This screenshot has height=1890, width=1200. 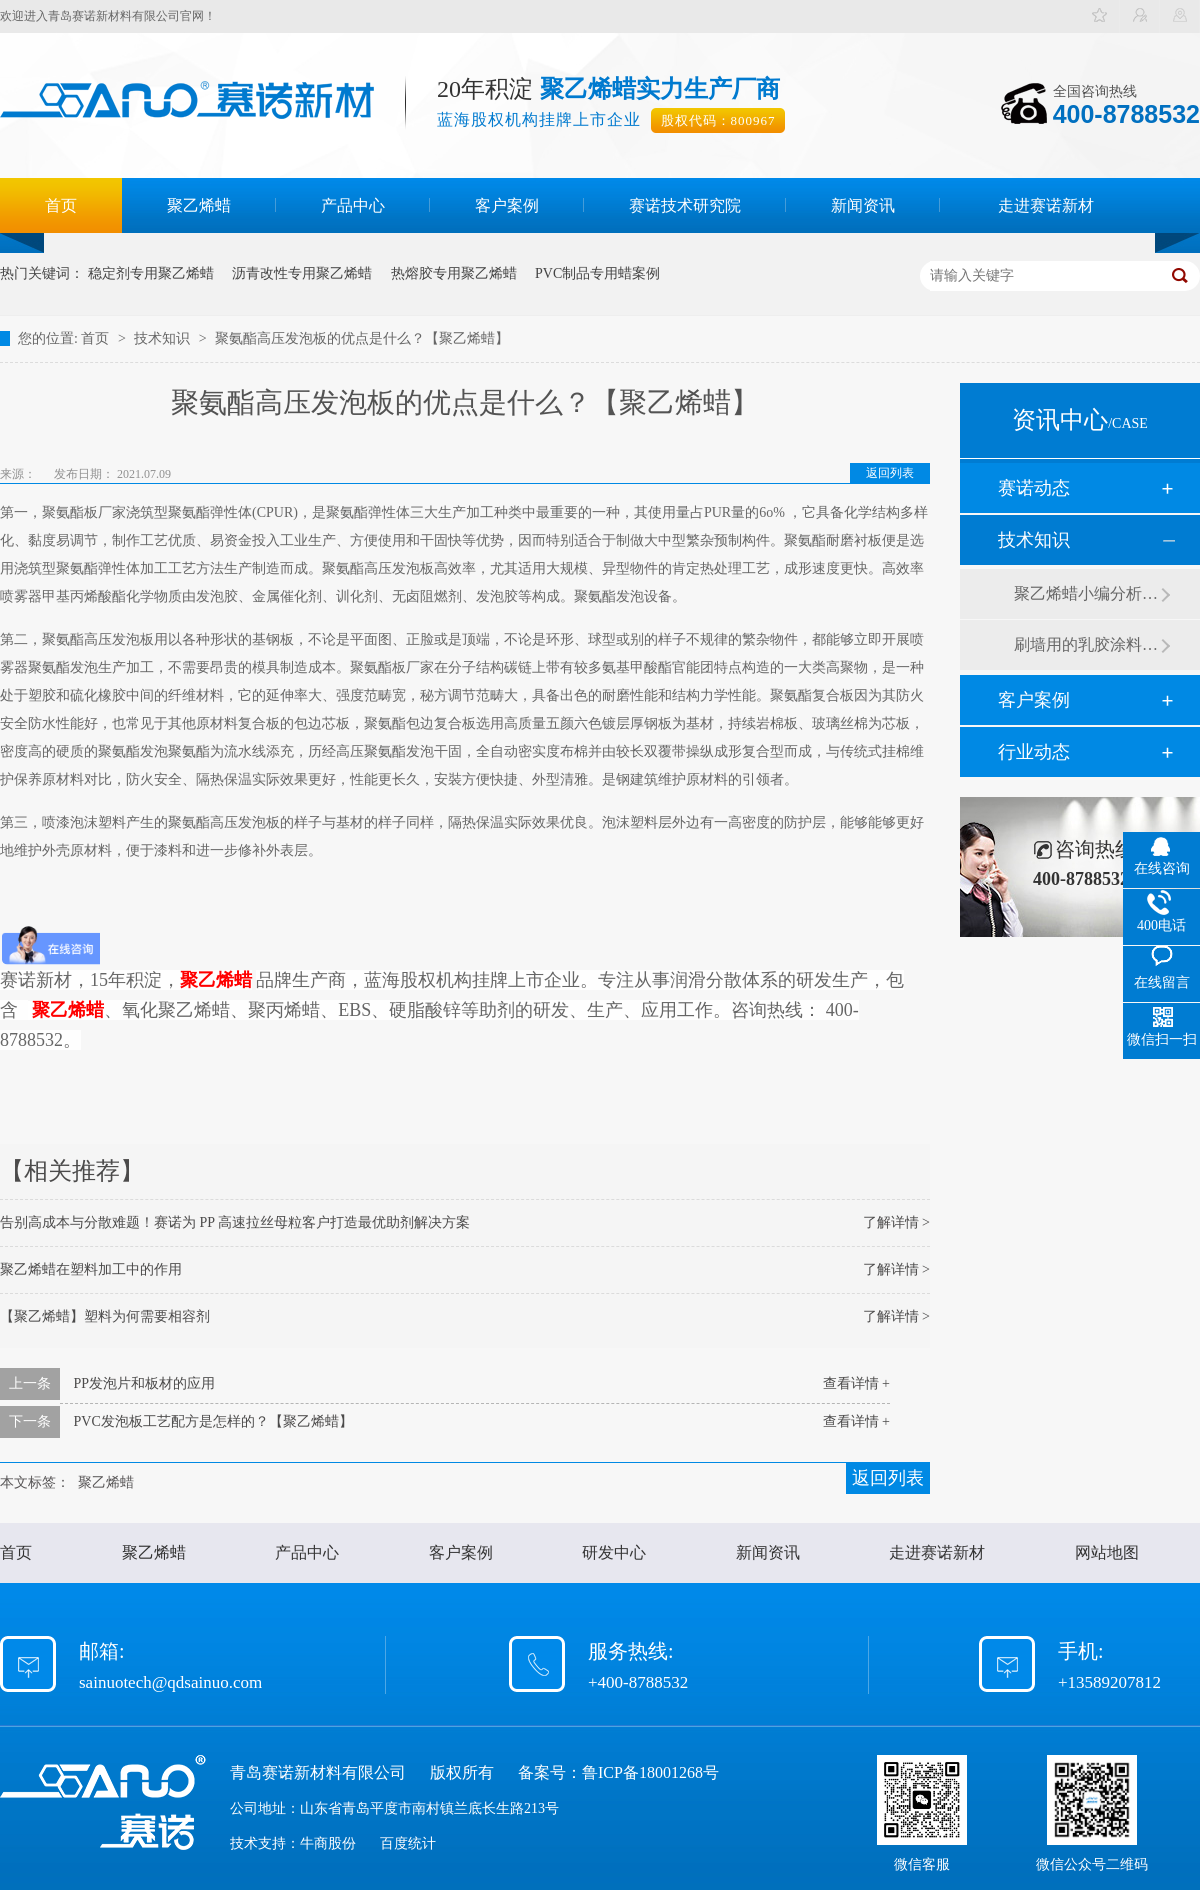 What do you see at coordinates (1046, 205) in the screenshot?
I see `走进赛诺新材` at bounding box center [1046, 205].